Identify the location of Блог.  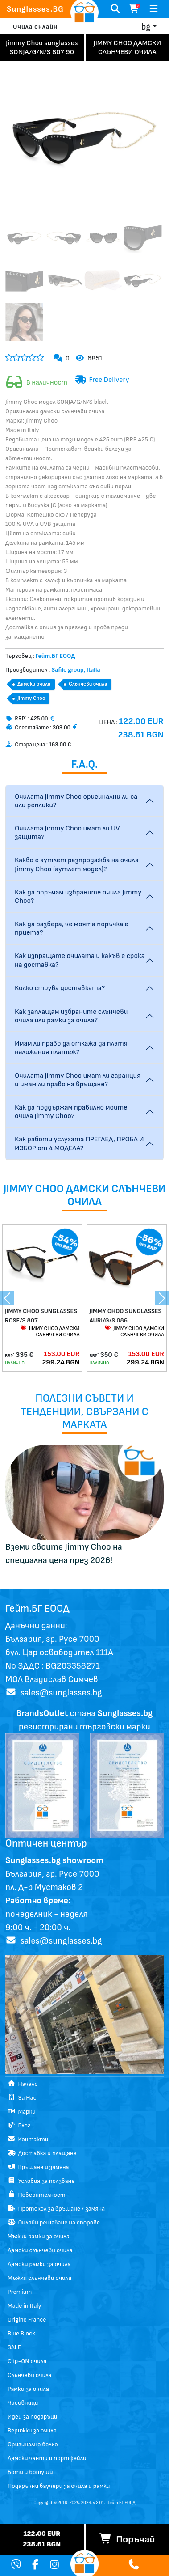
(19, 2125).